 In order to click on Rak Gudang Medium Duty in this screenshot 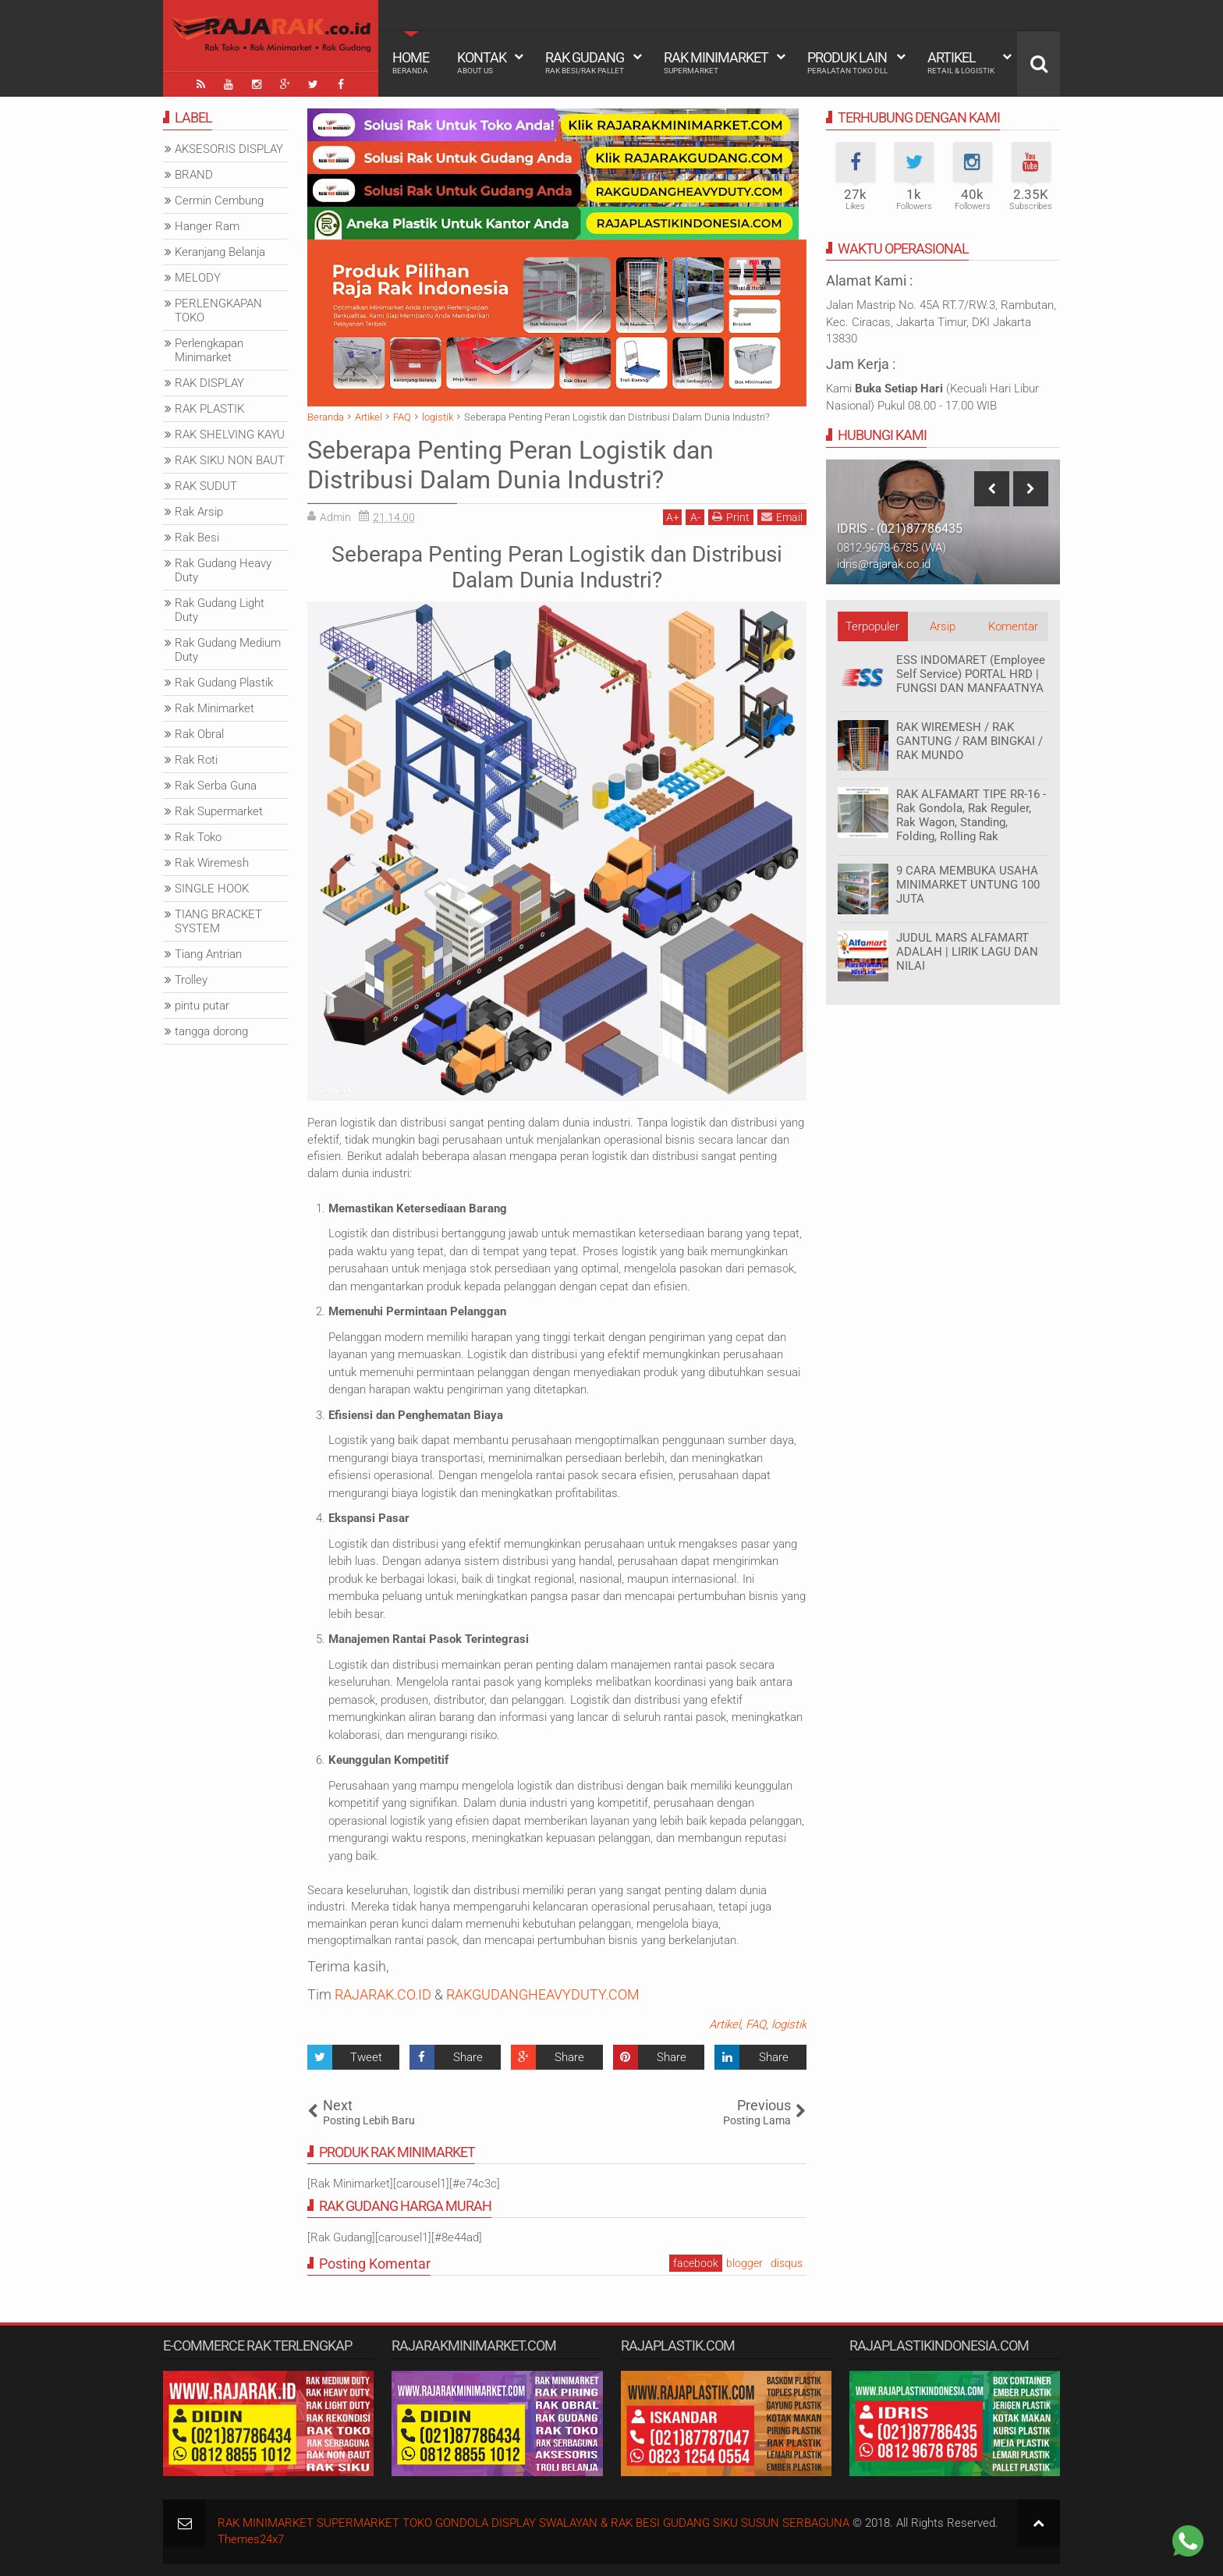, I will do `click(228, 650)`.